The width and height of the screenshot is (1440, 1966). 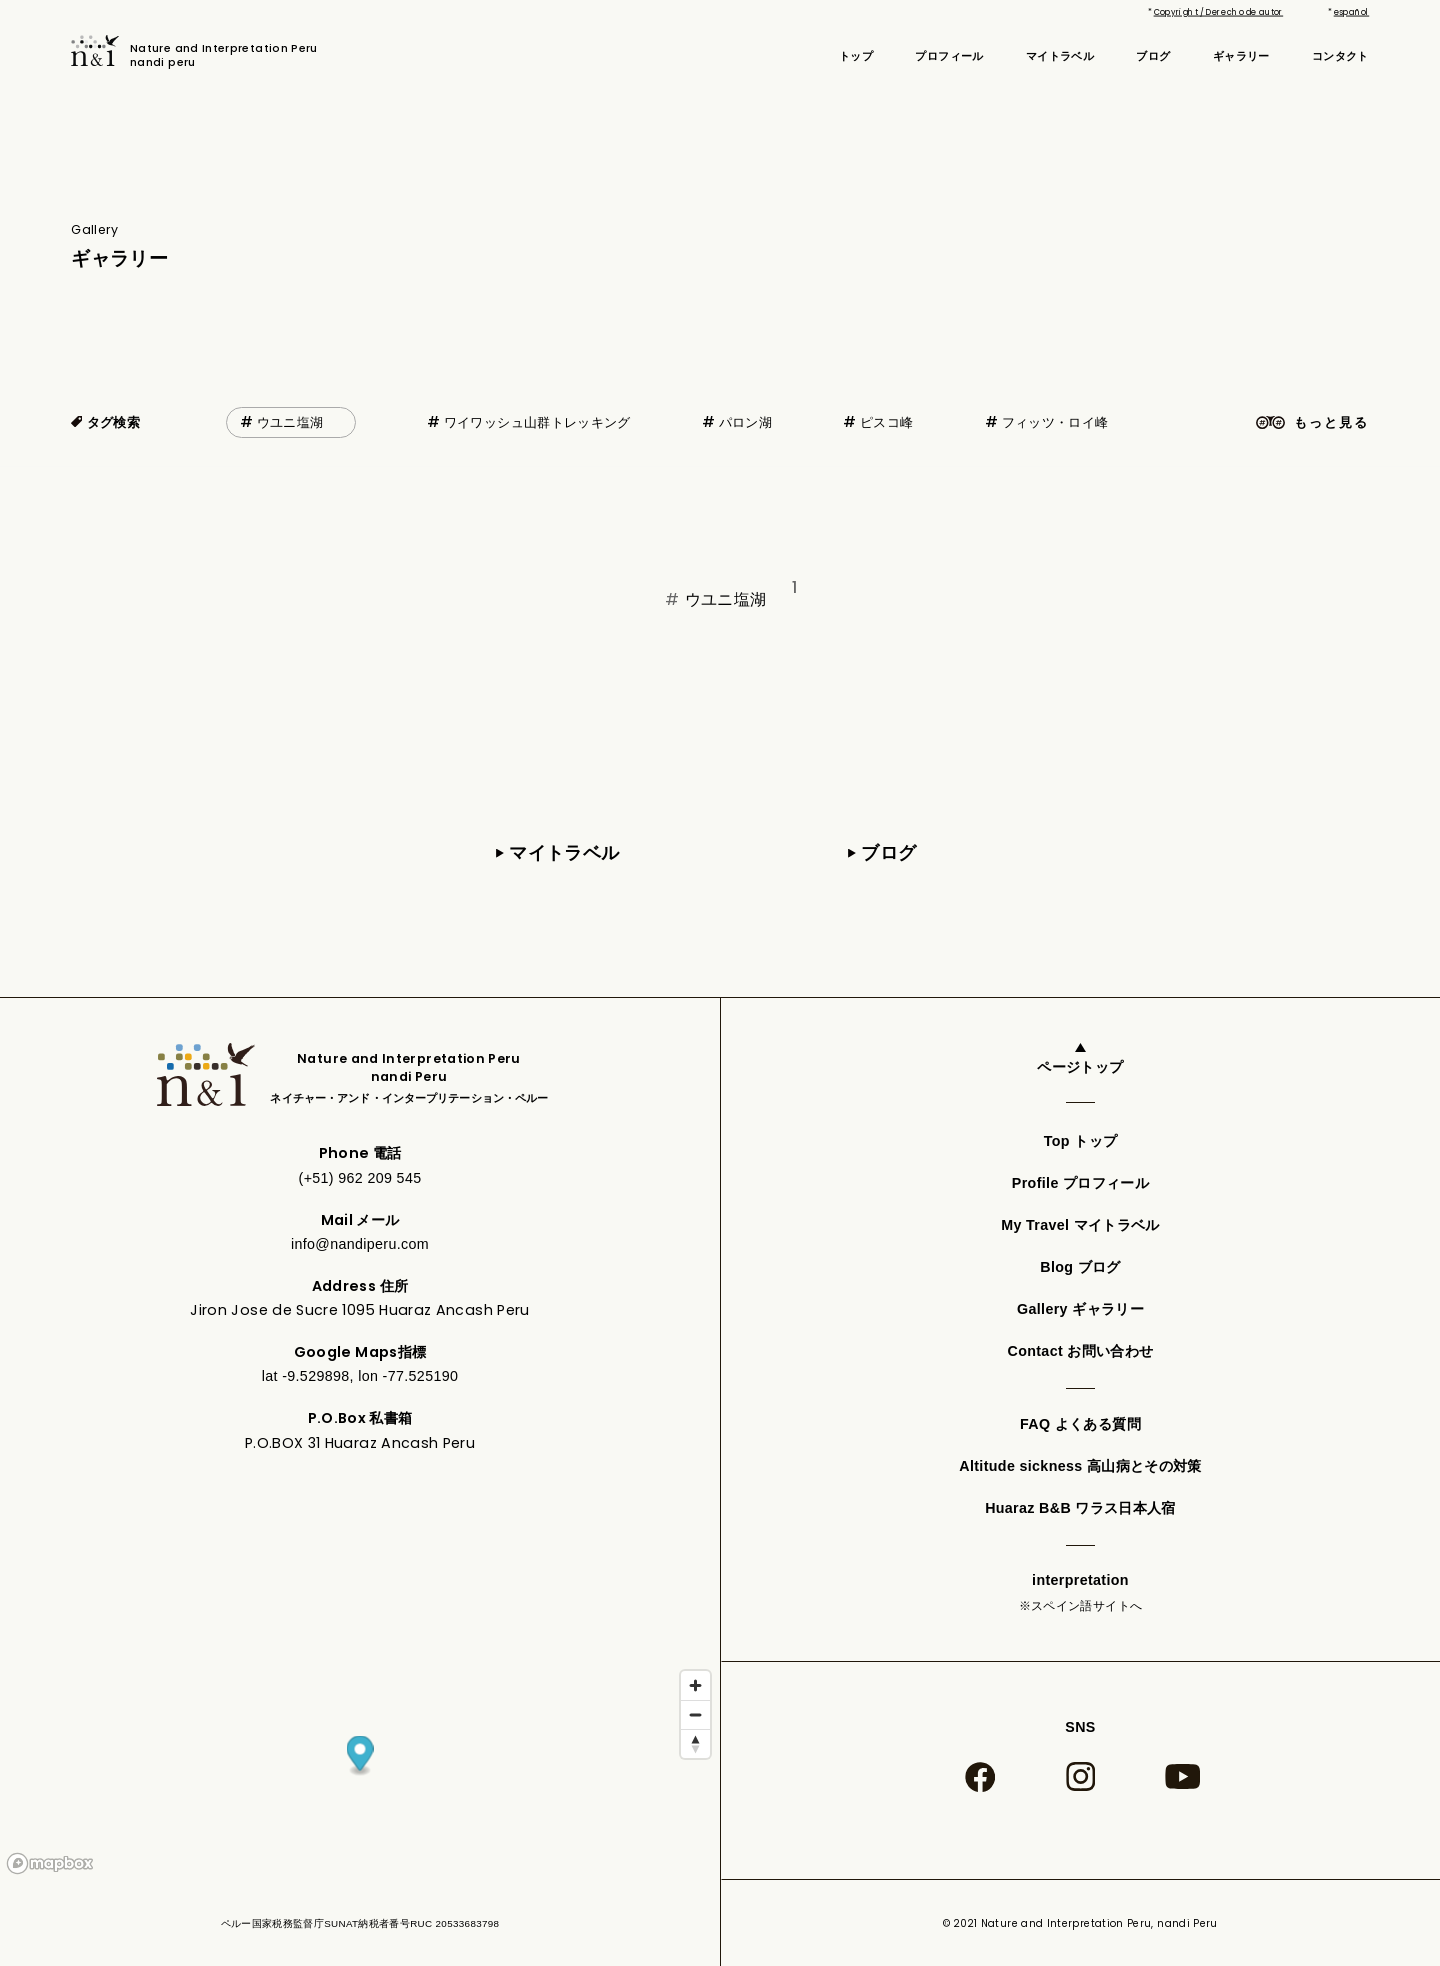 What do you see at coordinates (745, 422) in the screenshot?
I see `パロン湖` at bounding box center [745, 422].